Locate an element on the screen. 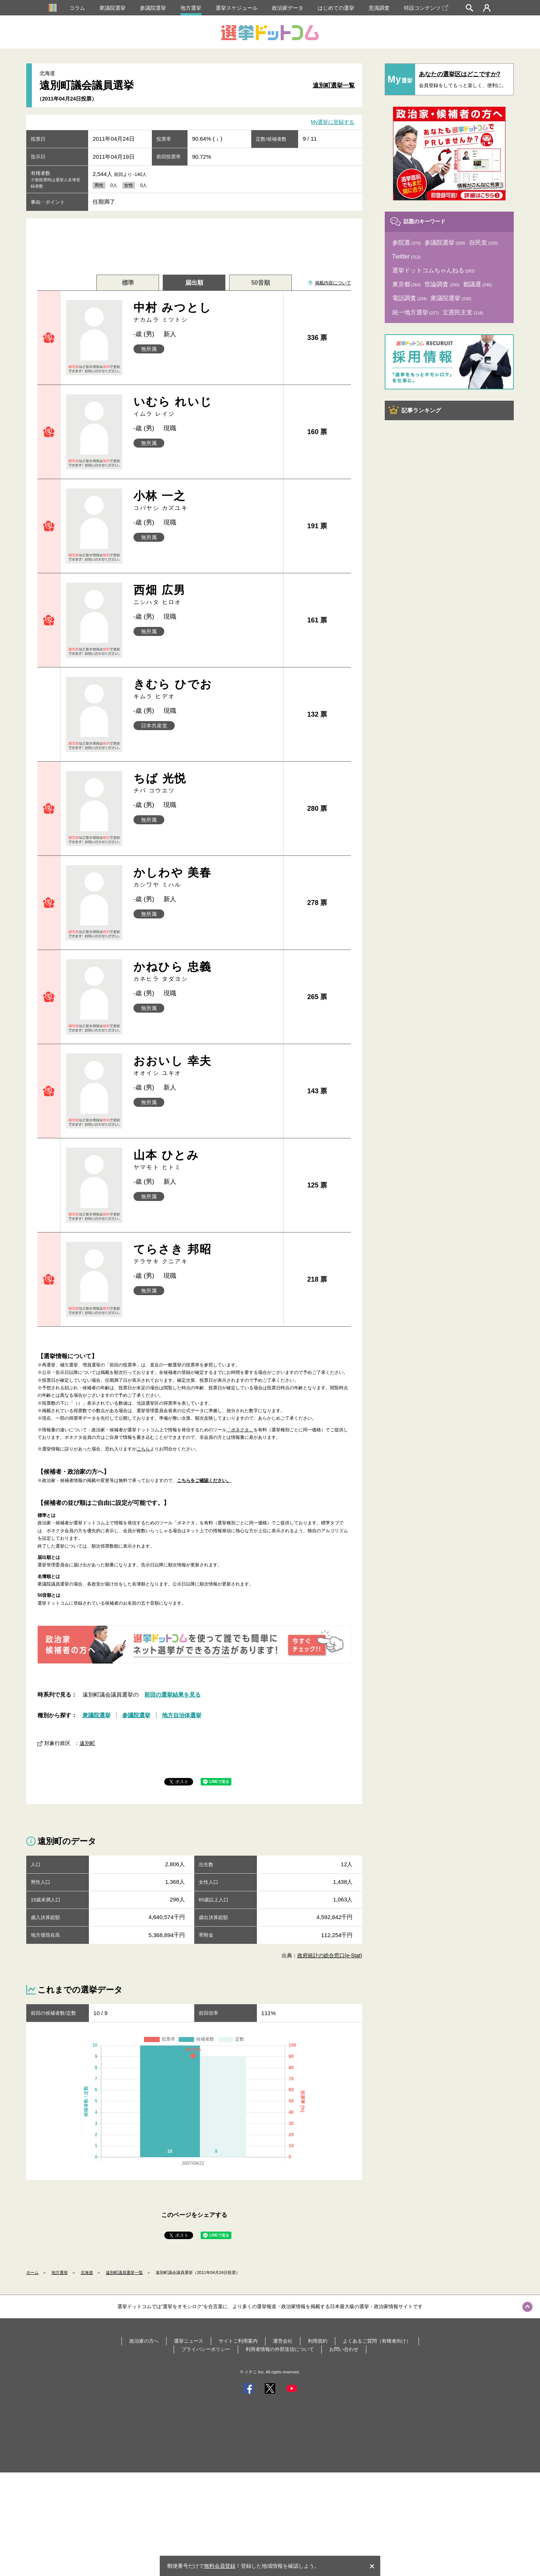 This screenshot has height=2576, width=540. ホーム is located at coordinates (32, 2272).